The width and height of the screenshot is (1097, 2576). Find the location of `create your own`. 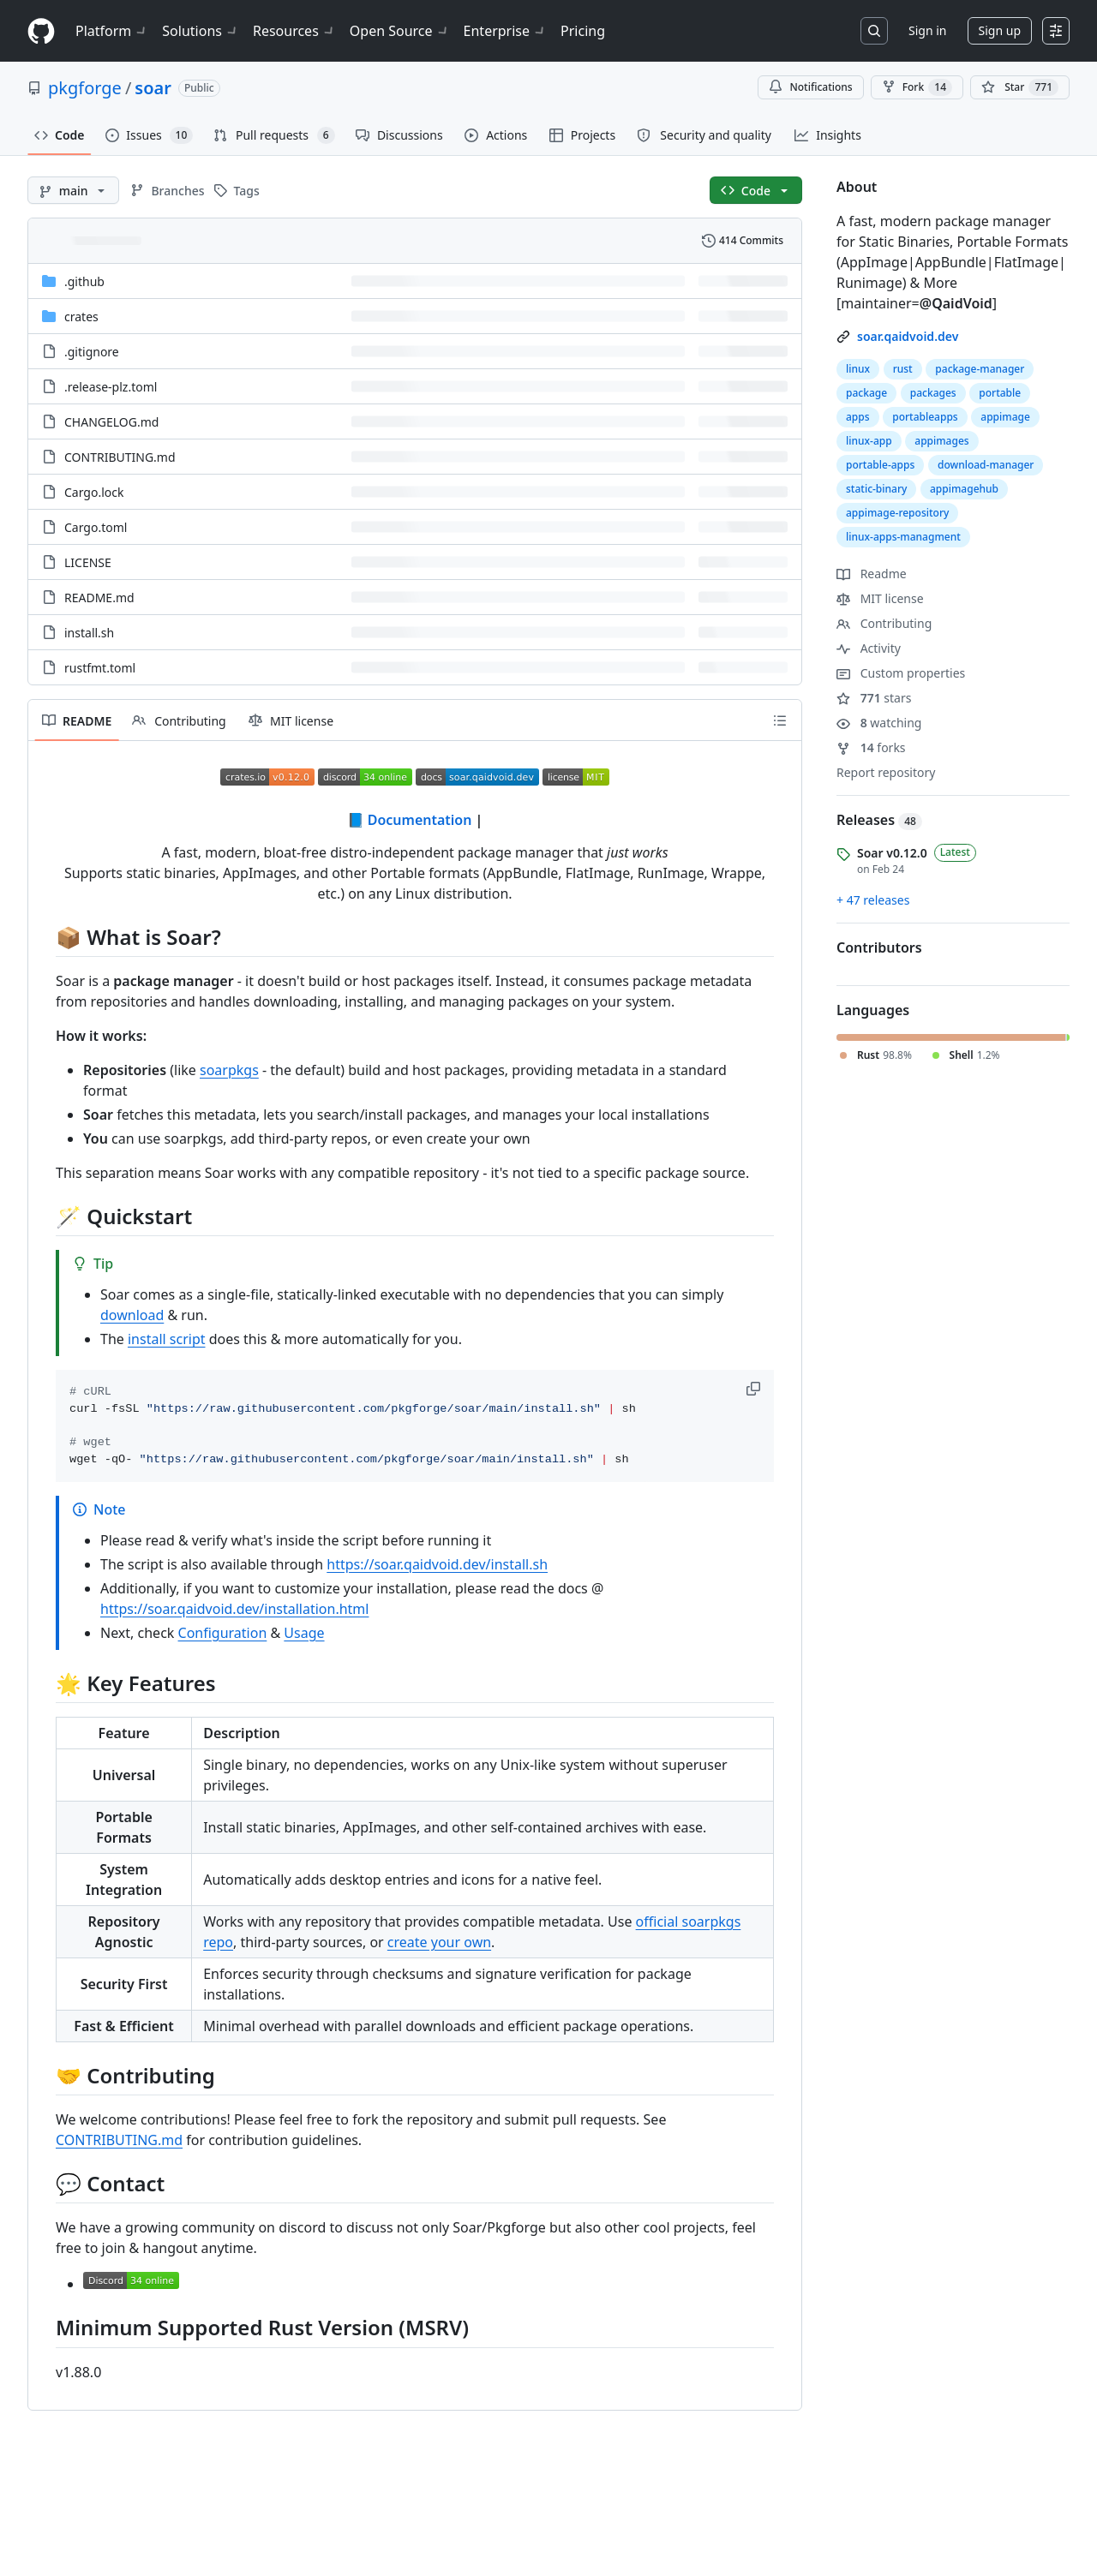

create your own is located at coordinates (439, 1942).